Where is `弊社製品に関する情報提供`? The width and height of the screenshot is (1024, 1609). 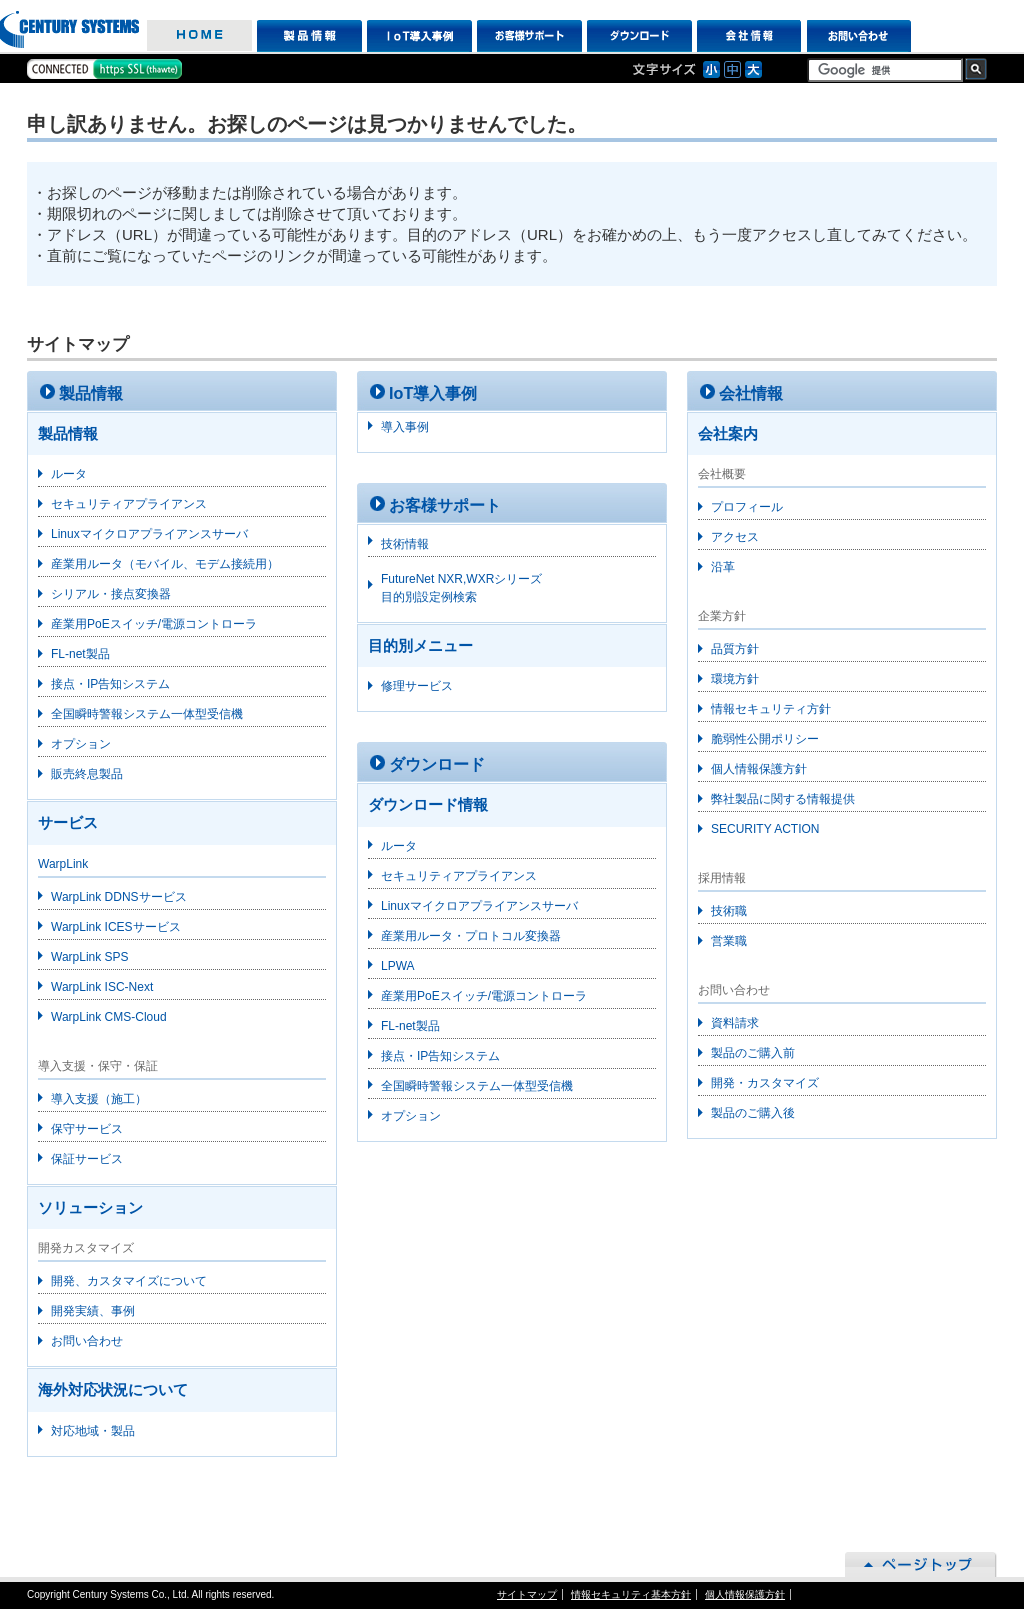
弊社製品に関する情報提供 is located at coordinates (783, 799).